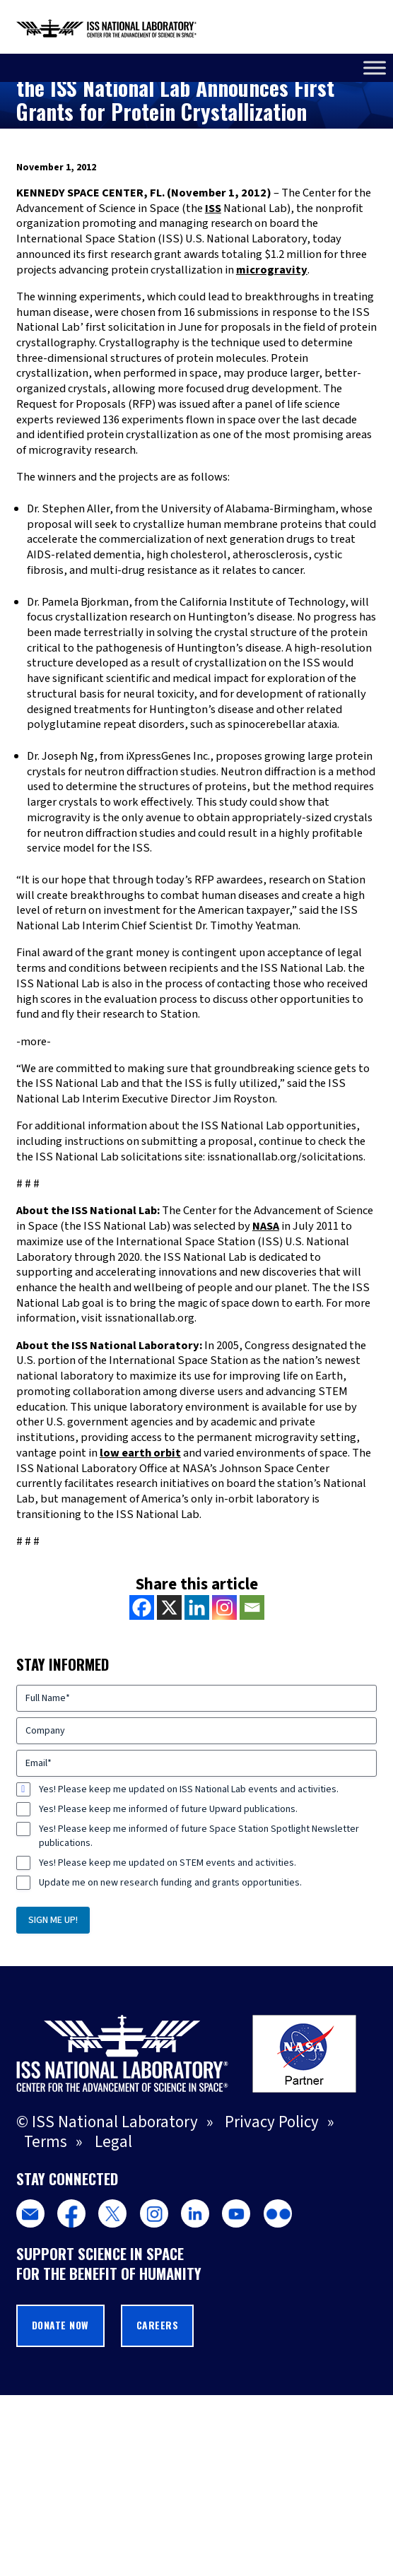 The image size is (393, 2576). I want to click on [Linkedin], so click(196, 1607).